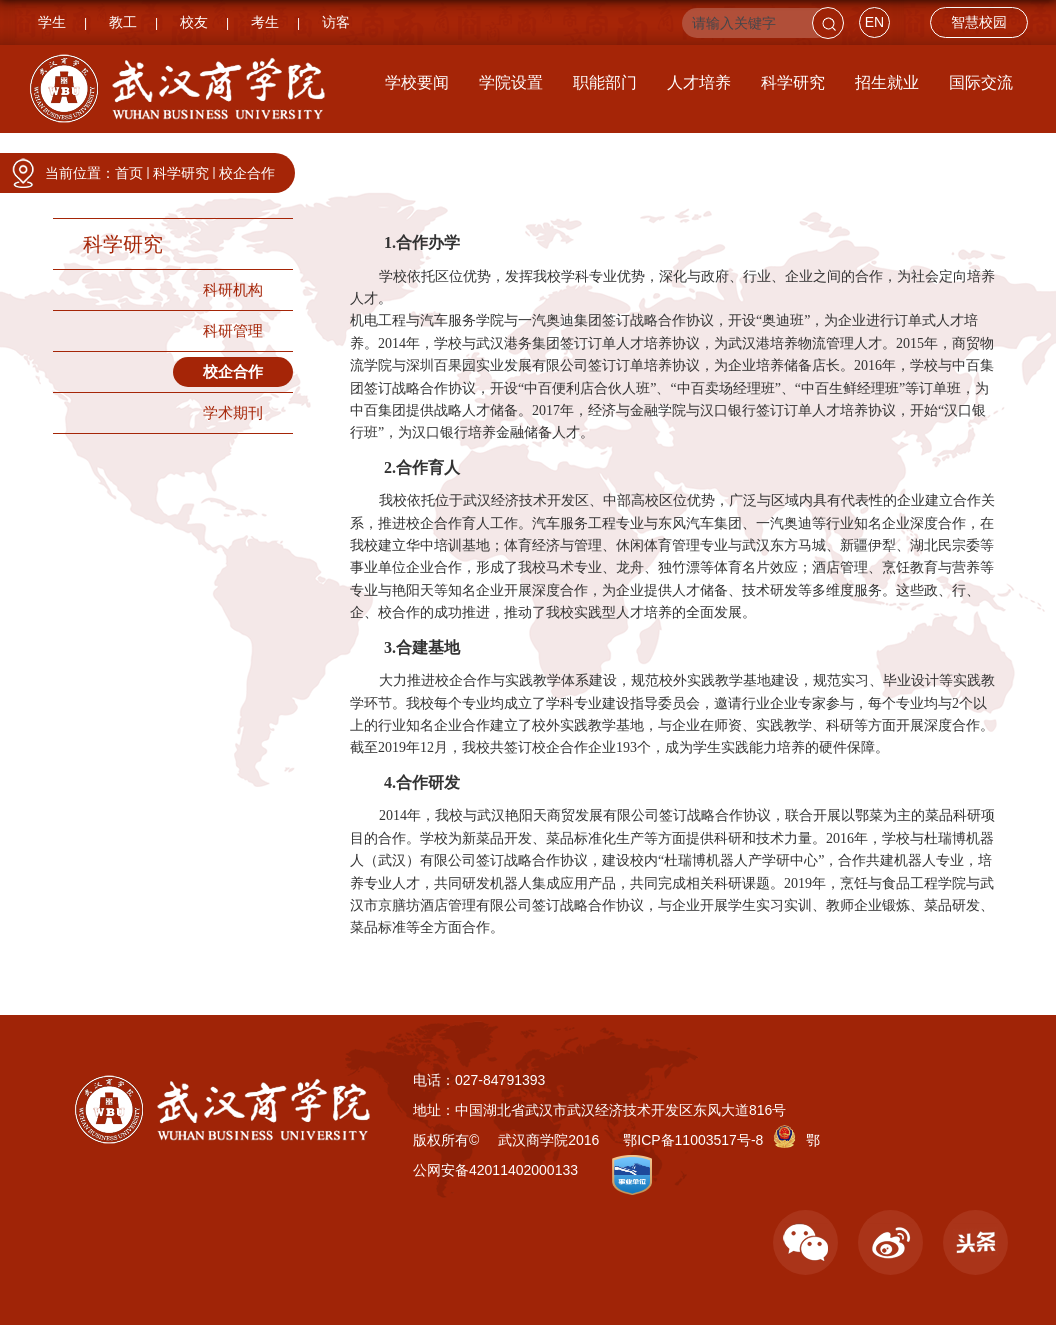  Describe the element at coordinates (265, 22) in the screenshot. I see `考生` at that location.